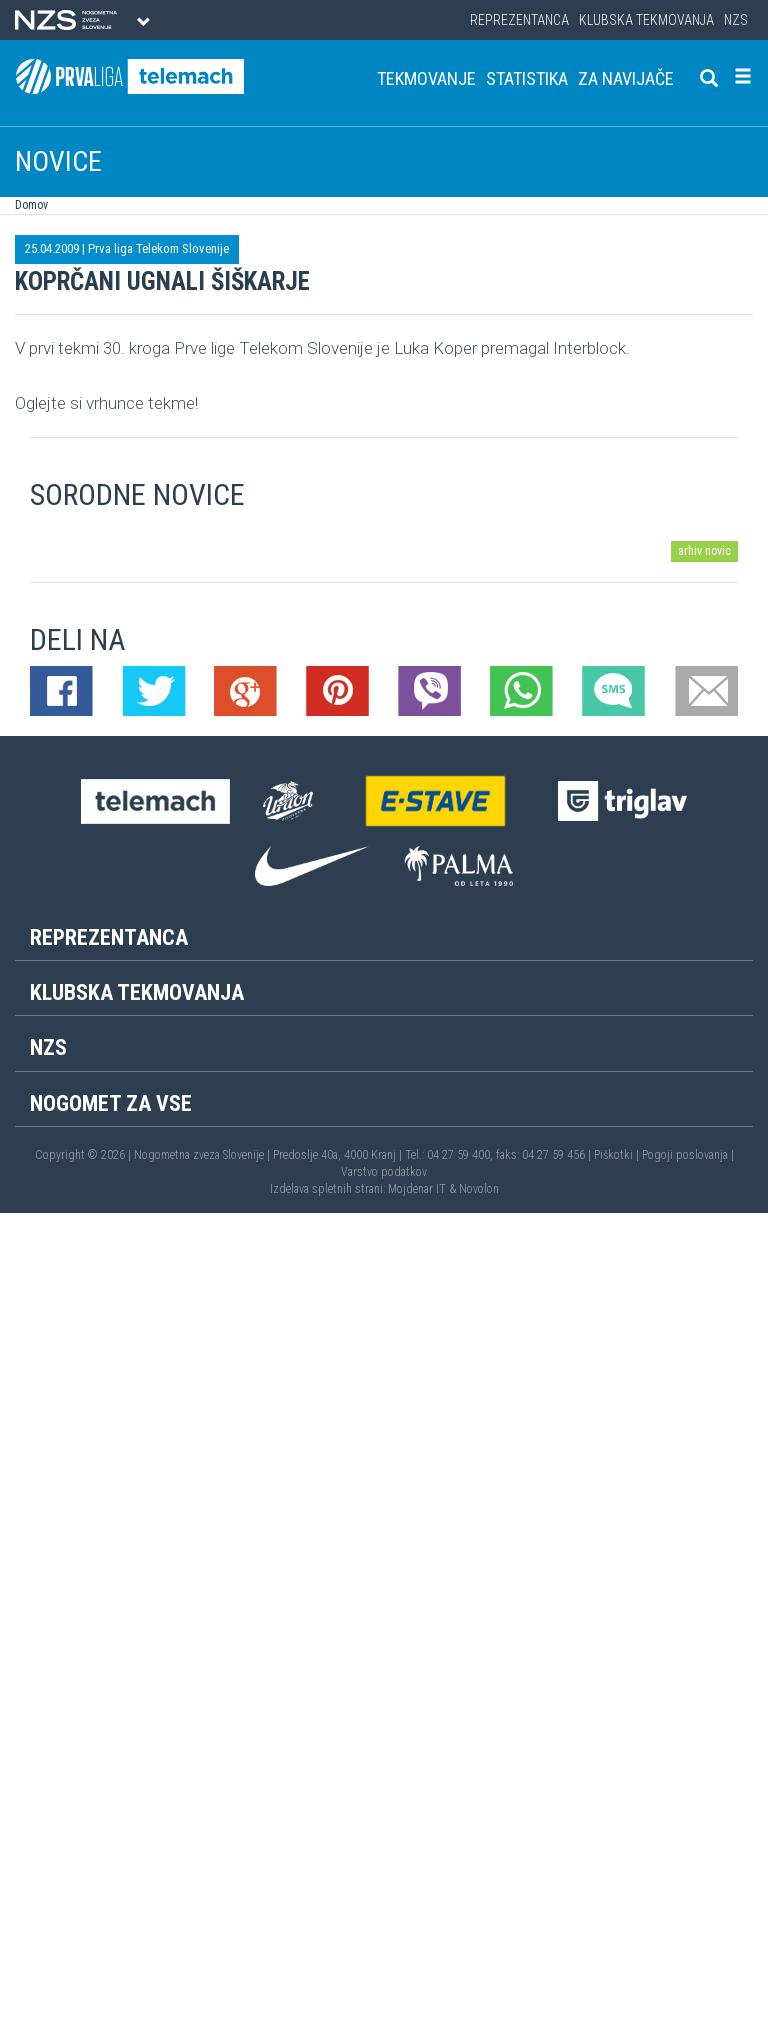 The height and width of the screenshot is (2040, 768). I want to click on Novolon, so click(479, 1189).